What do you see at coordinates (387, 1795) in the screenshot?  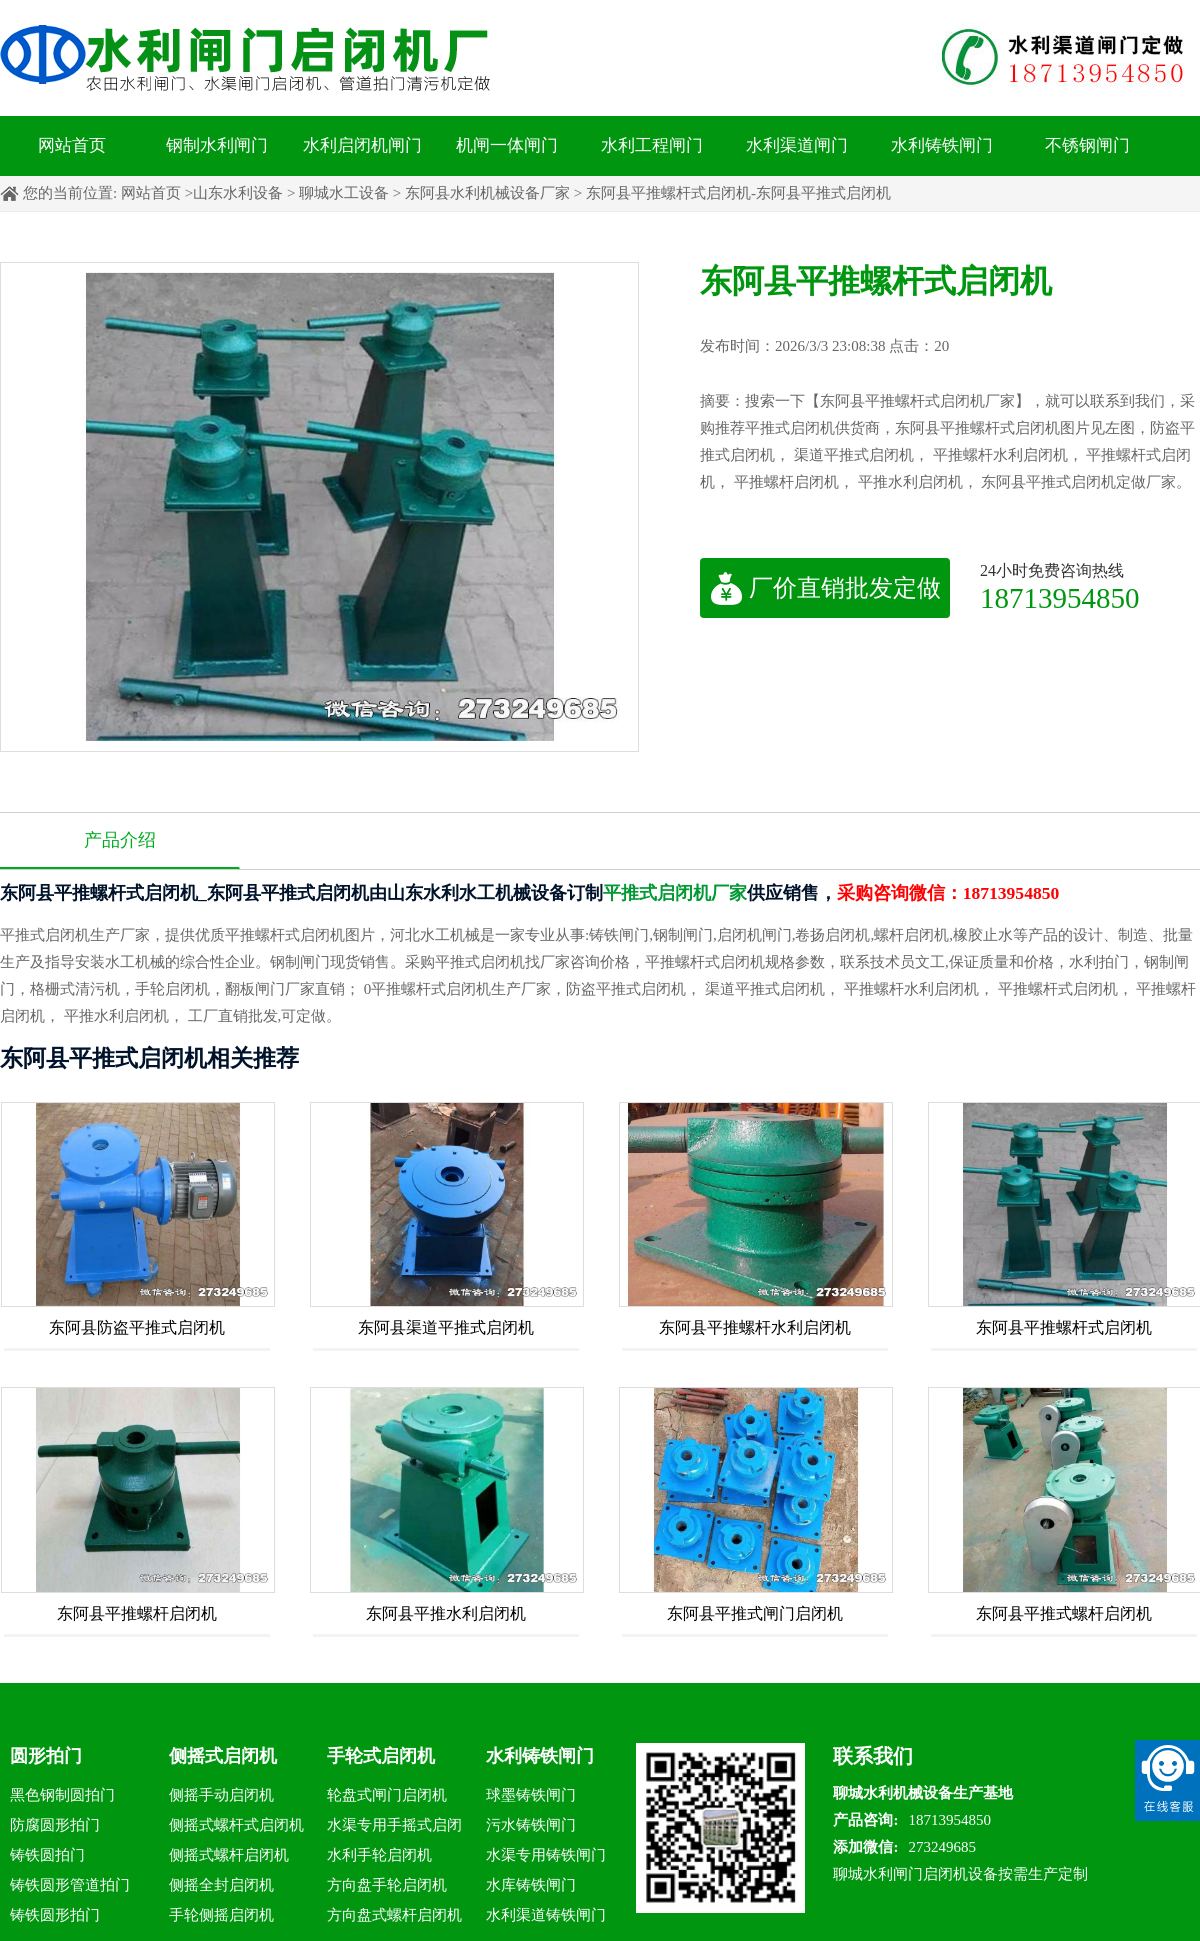 I see `轮盘式闸门启闭机` at bounding box center [387, 1795].